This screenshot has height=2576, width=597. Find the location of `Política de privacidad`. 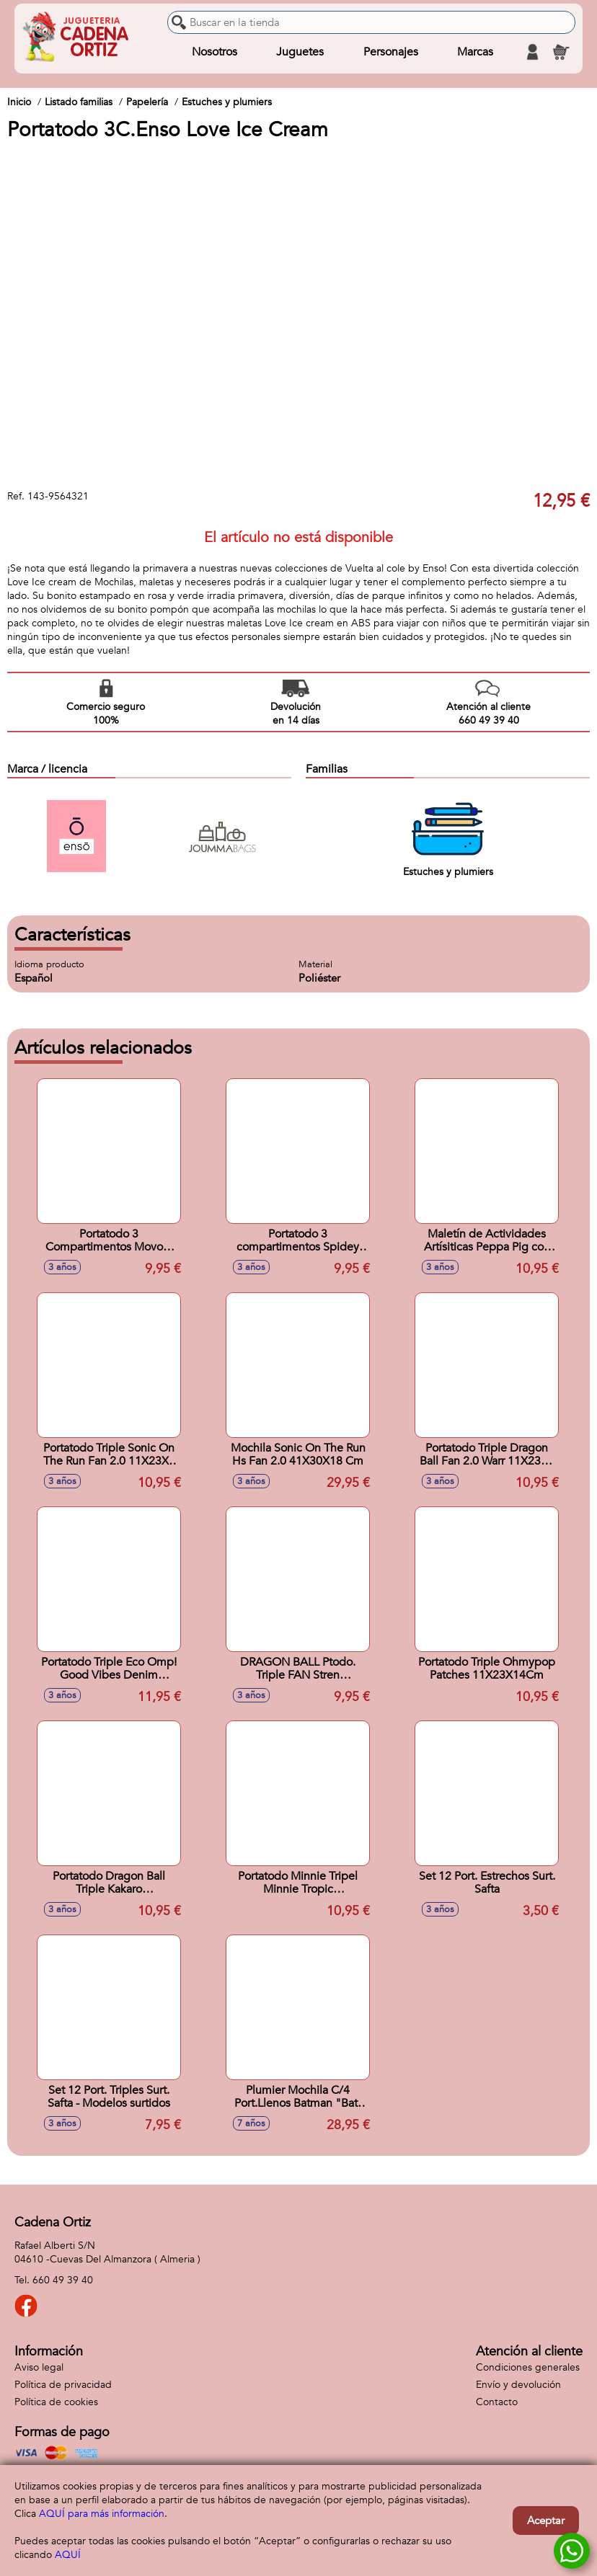

Política de privacidad is located at coordinates (63, 2384).